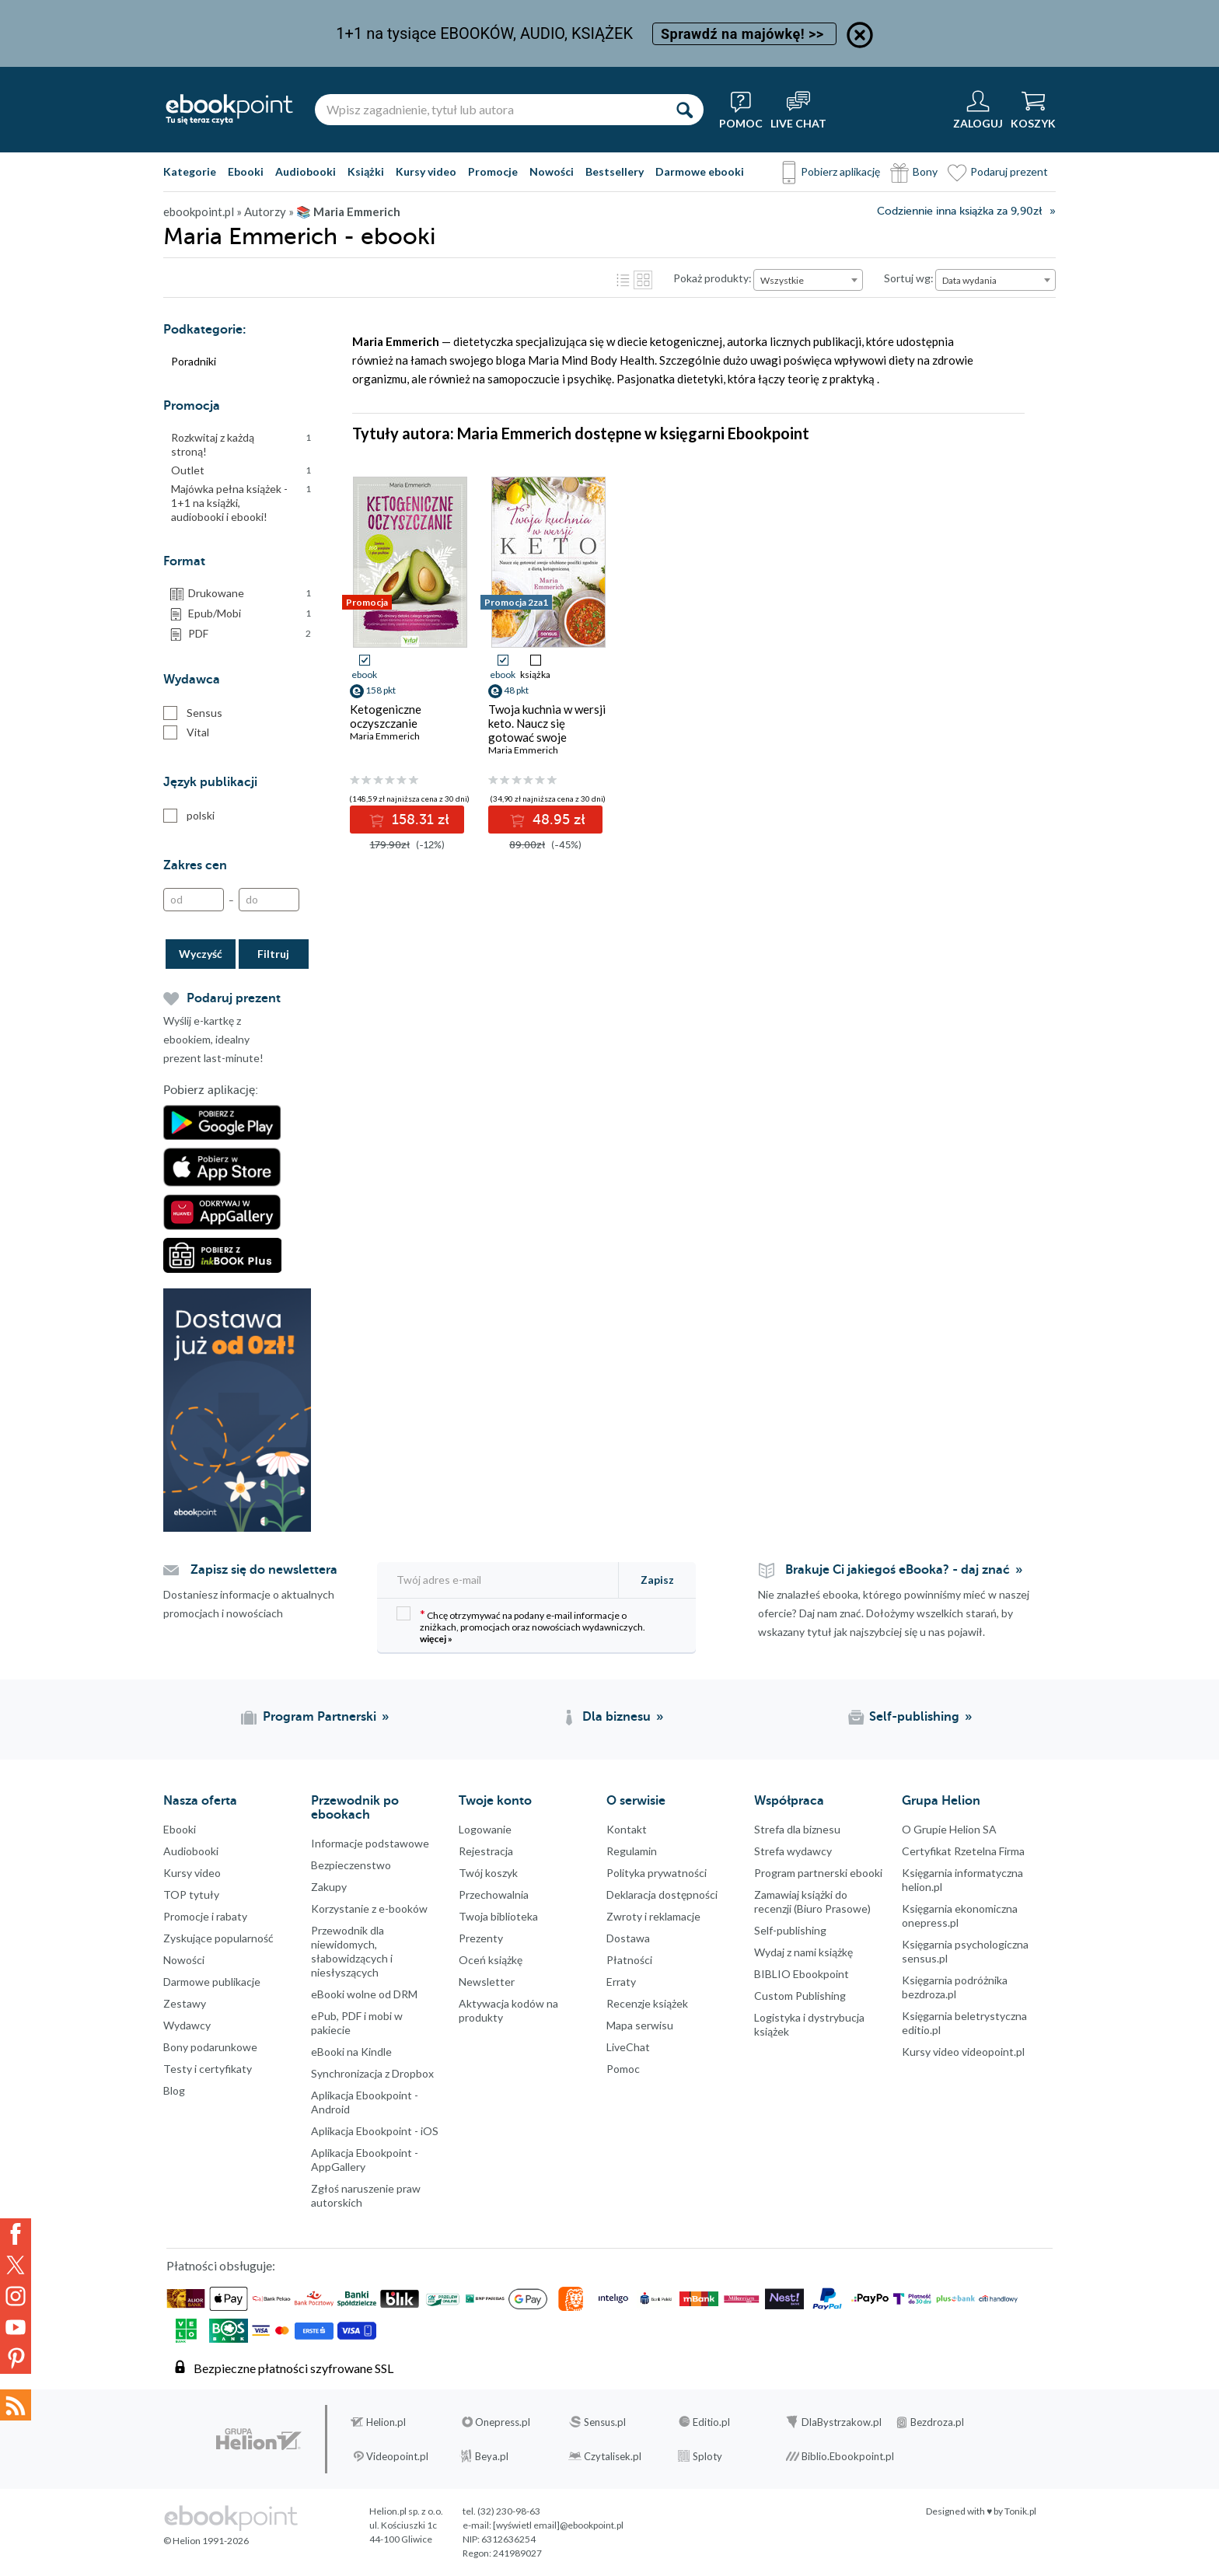 This screenshot has width=1219, height=2576. I want to click on Rozkwitaj z każdą stroną!, so click(241, 444).